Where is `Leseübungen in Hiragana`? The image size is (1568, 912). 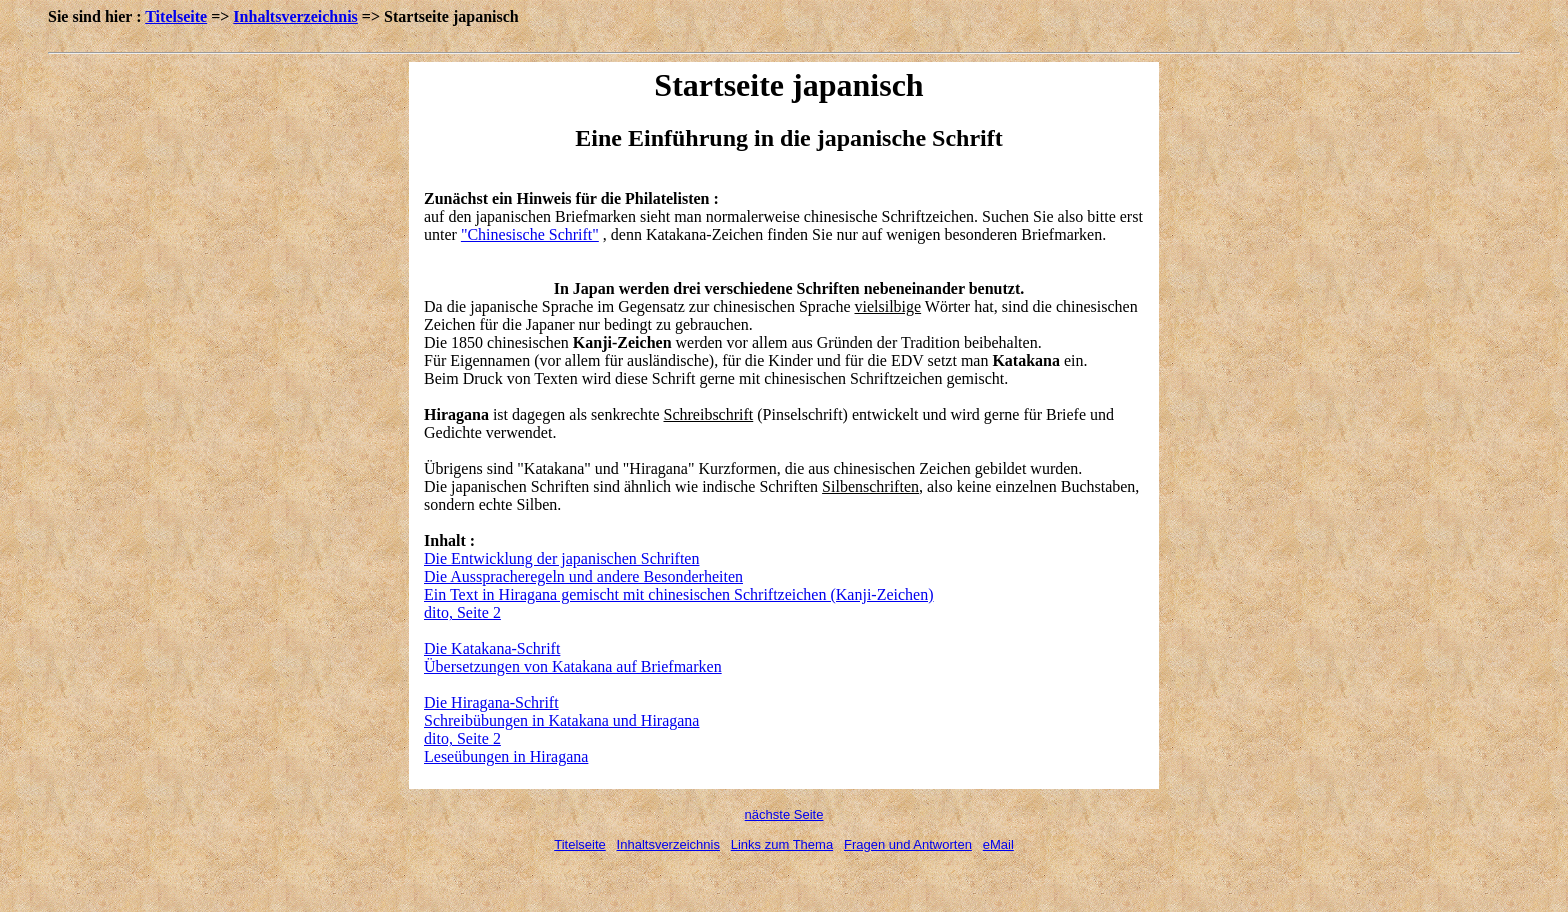
Leseübungen in Hiragana is located at coordinates (506, 756).